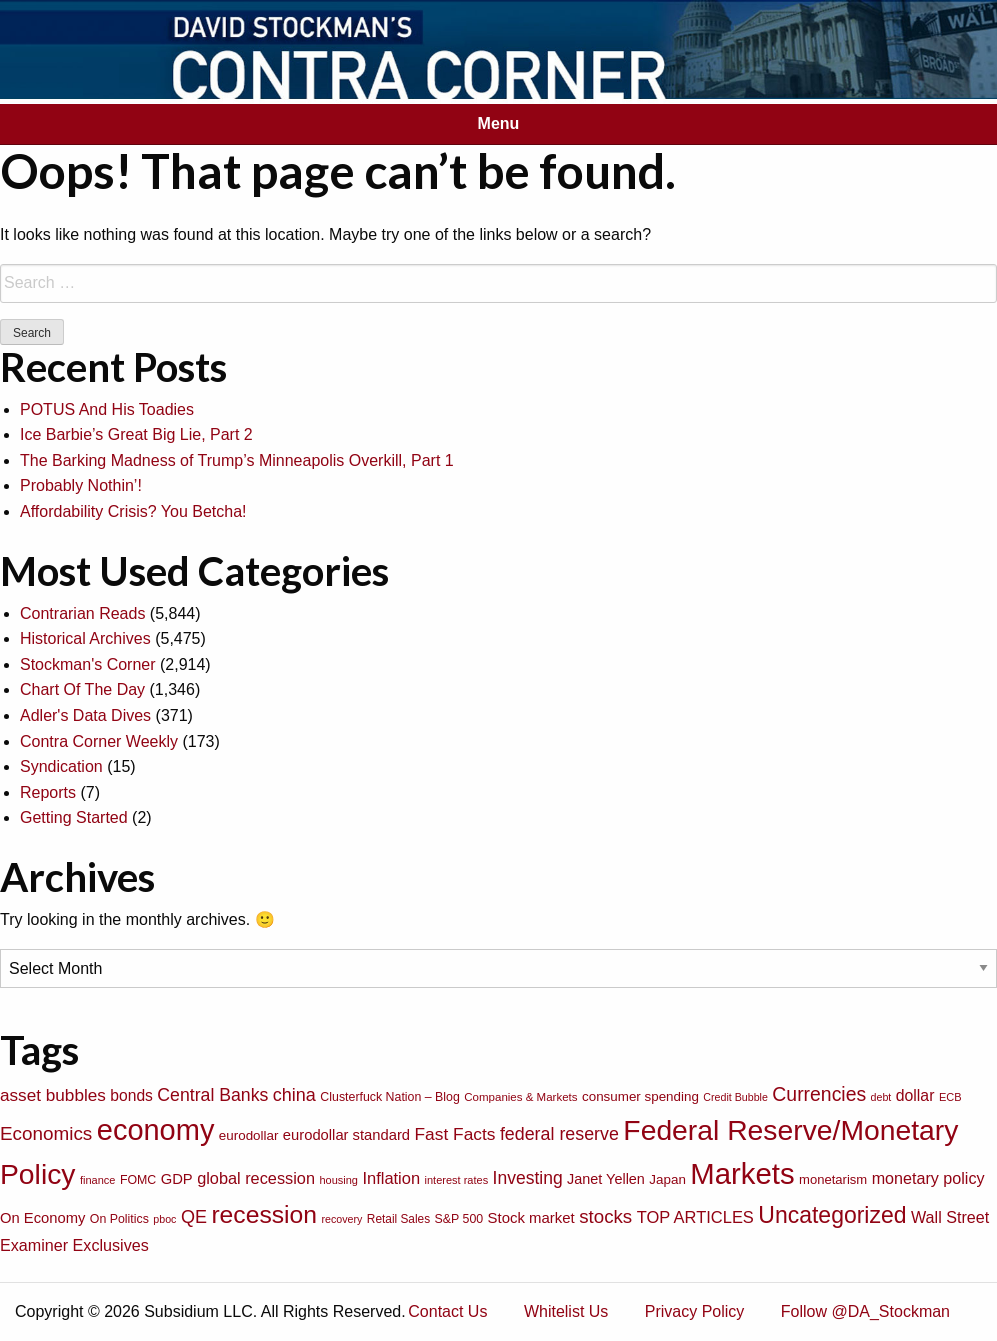 Image resolution: width=997 pixels, height=1341 pixels. What do you see at coordinates (391, 1178) in the screenshot?
I see `Inflation [Inflation (135 items)]` at bounding box center [391, 1178].